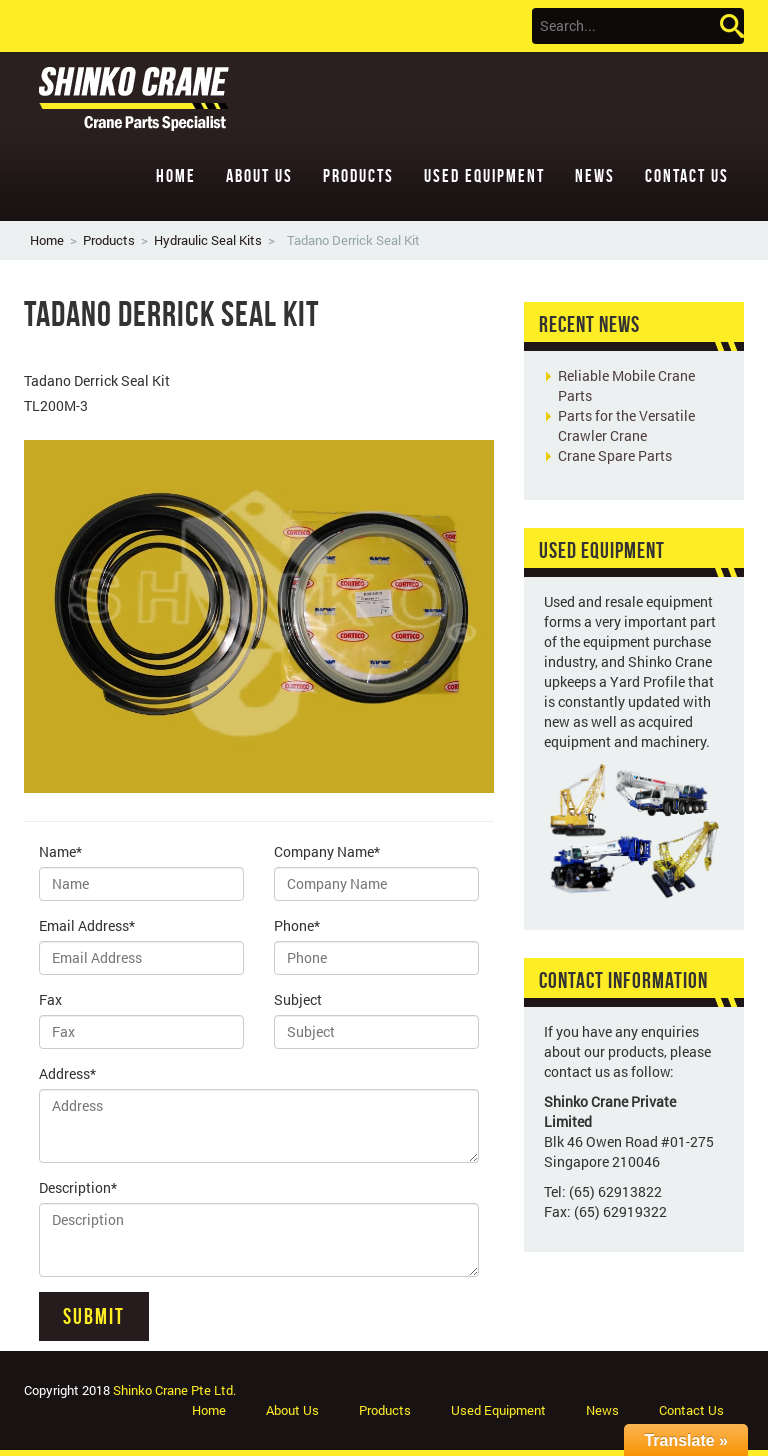 This screenshot has height=1456, width=768. What do you see at coordinates (615, 455) in the screenshot?
I see `Crane Spare Parts` at bounding box center [615, 455].